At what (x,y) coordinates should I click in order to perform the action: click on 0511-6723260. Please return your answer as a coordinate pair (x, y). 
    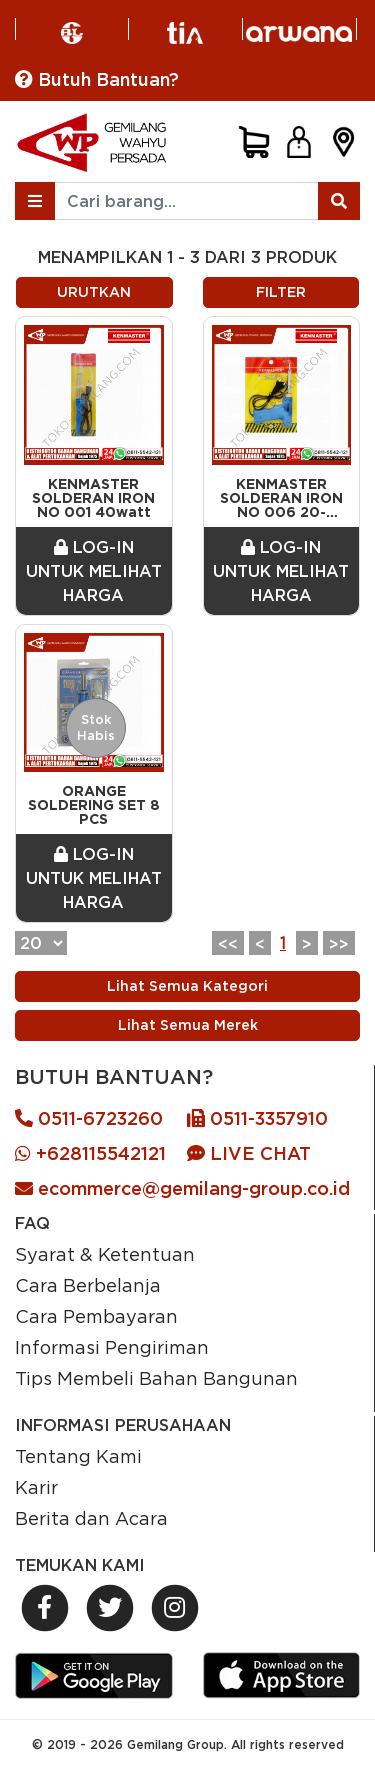
    Looking at the image, I should click on (89, 1118).